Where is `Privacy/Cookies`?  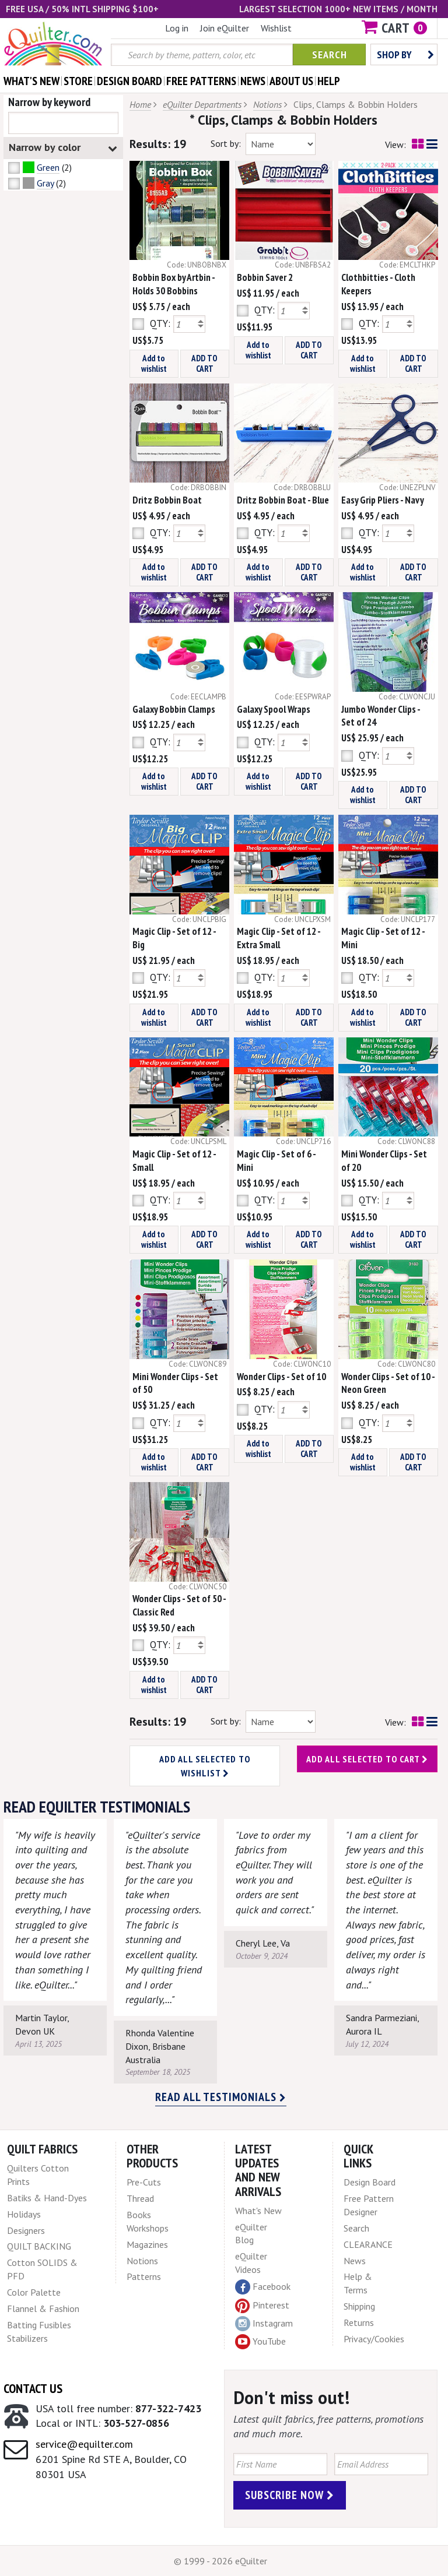 Privacy/Cookies is located at coordinates (374, 2339).